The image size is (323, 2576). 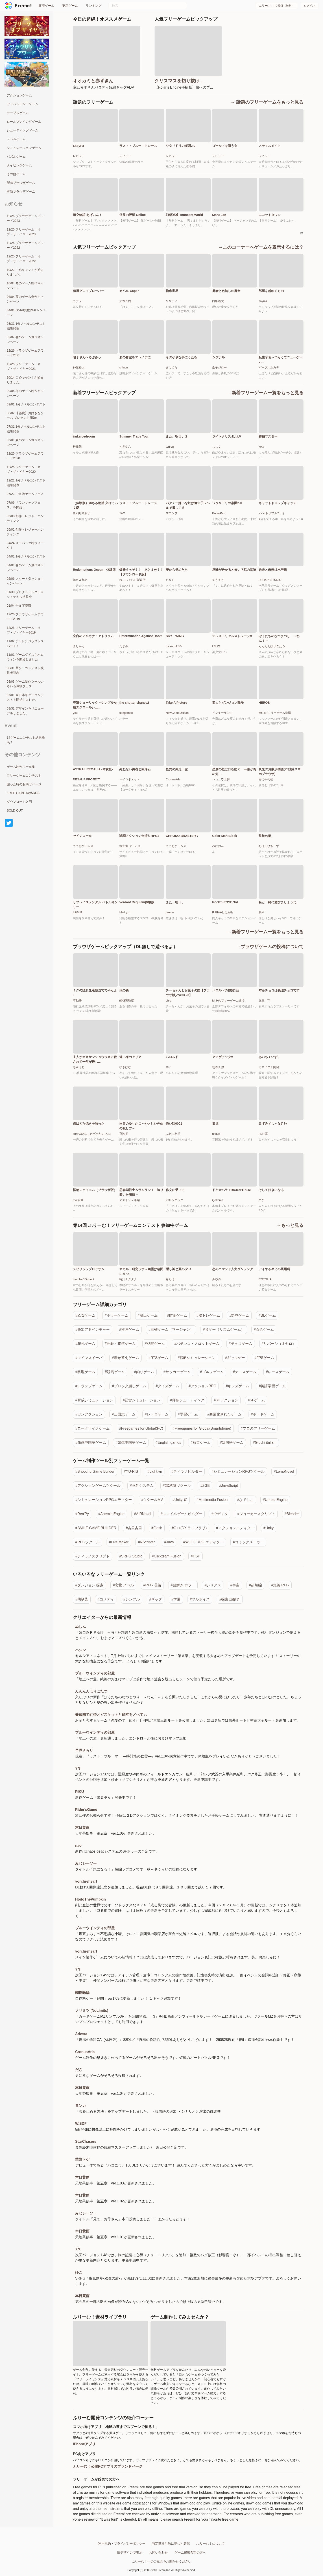 What do you see at coordinates (264, 1358) in the screenshot?
I see `#FPSゲーム` at bounding box center [264, 1358].